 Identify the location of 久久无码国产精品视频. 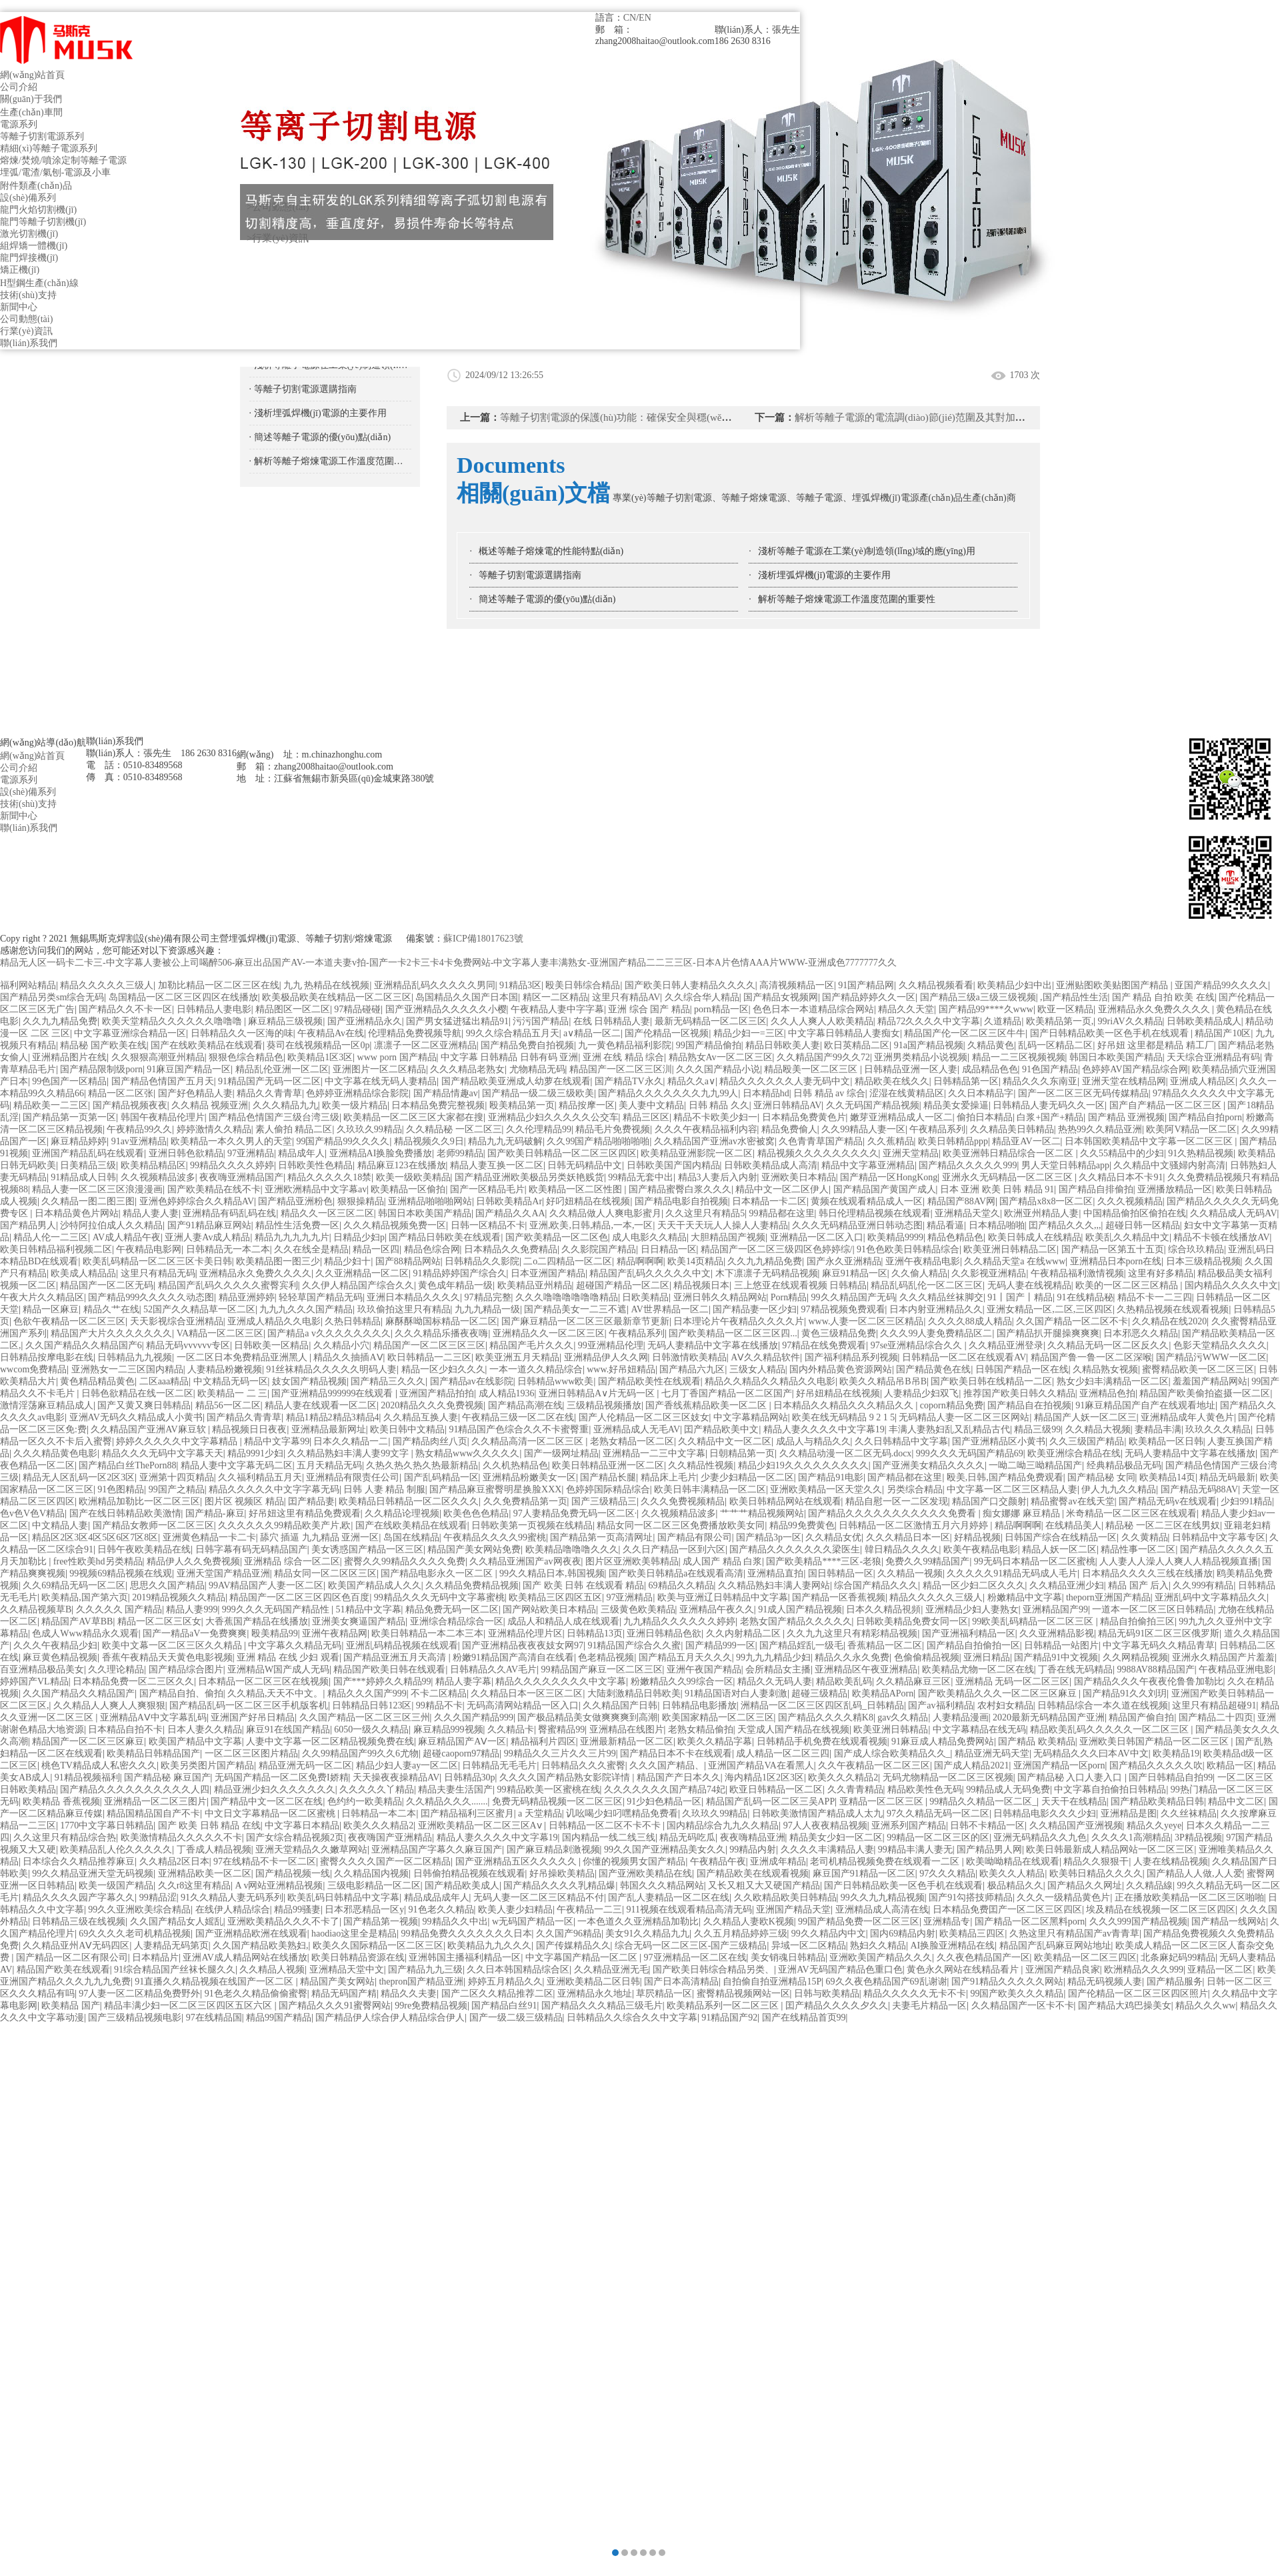
(872, 1105).